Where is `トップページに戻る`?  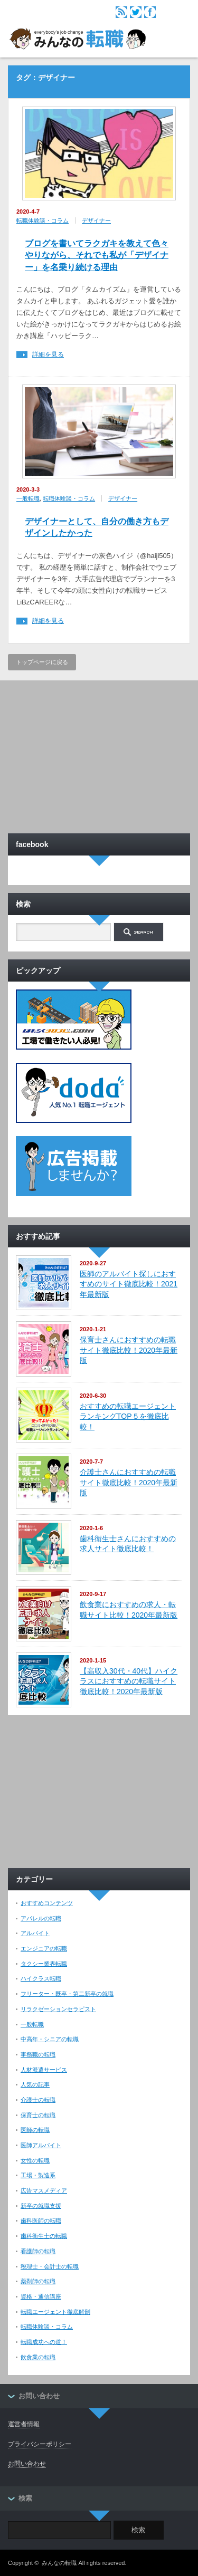 トップページに戻る is located at coordinates (42, 662).